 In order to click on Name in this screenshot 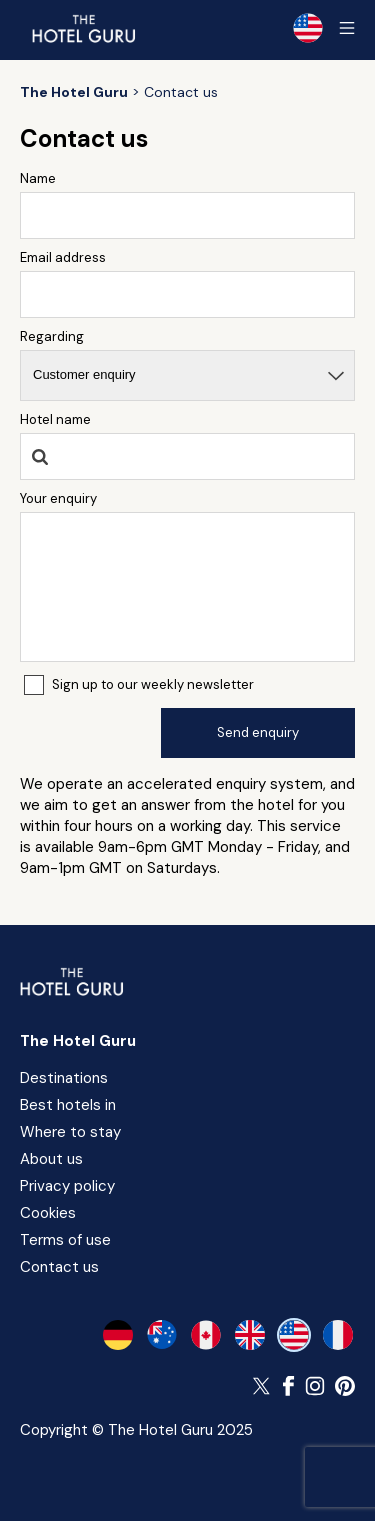, I will do `click(38, 178)`.